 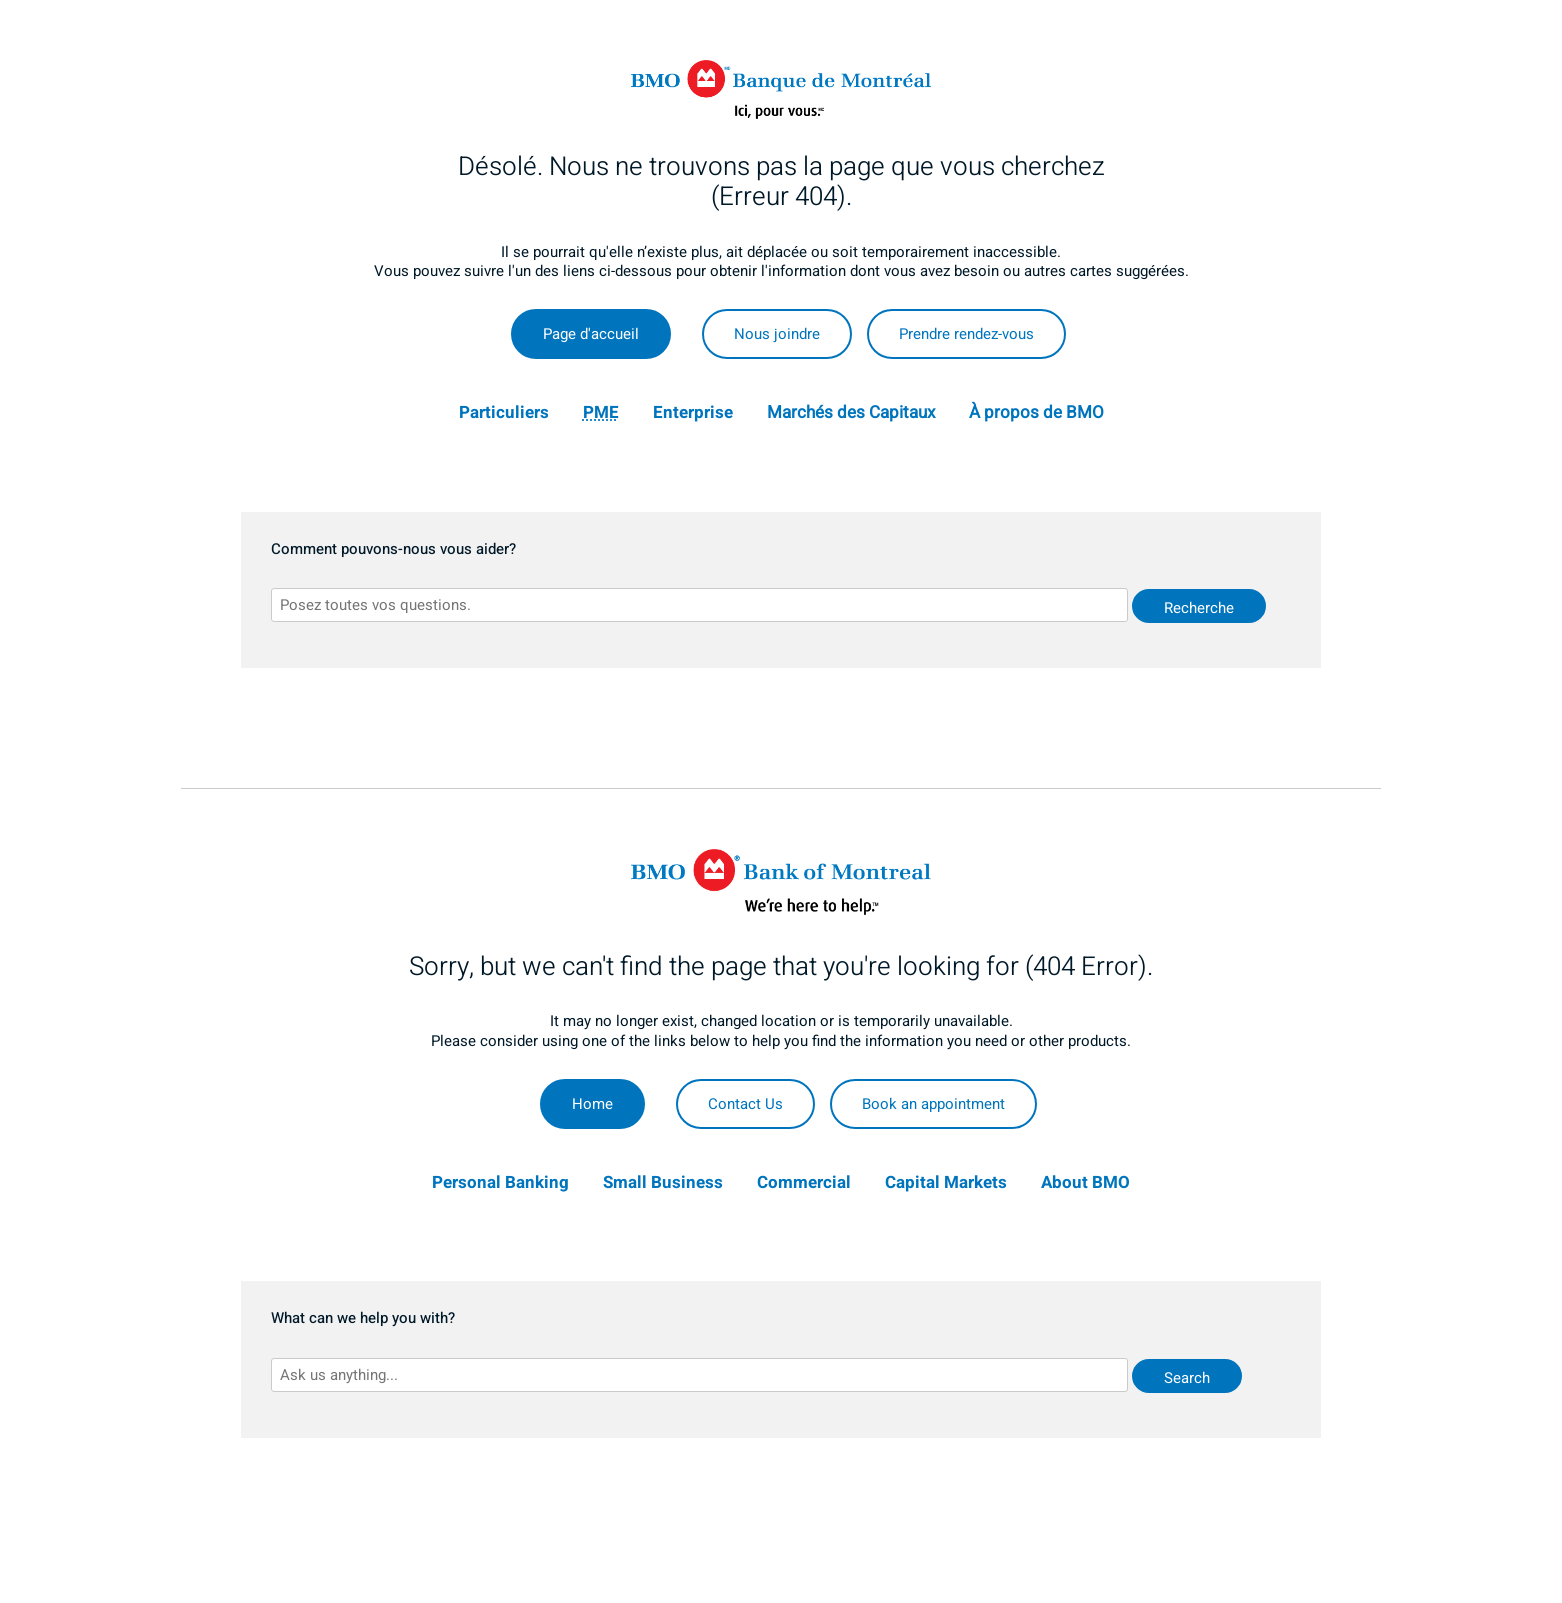 What do you see at coordinates (393, 550) in the screenshot?
I see `Comment pouvons-nous vous aider?` at bounding box center [393, 550].